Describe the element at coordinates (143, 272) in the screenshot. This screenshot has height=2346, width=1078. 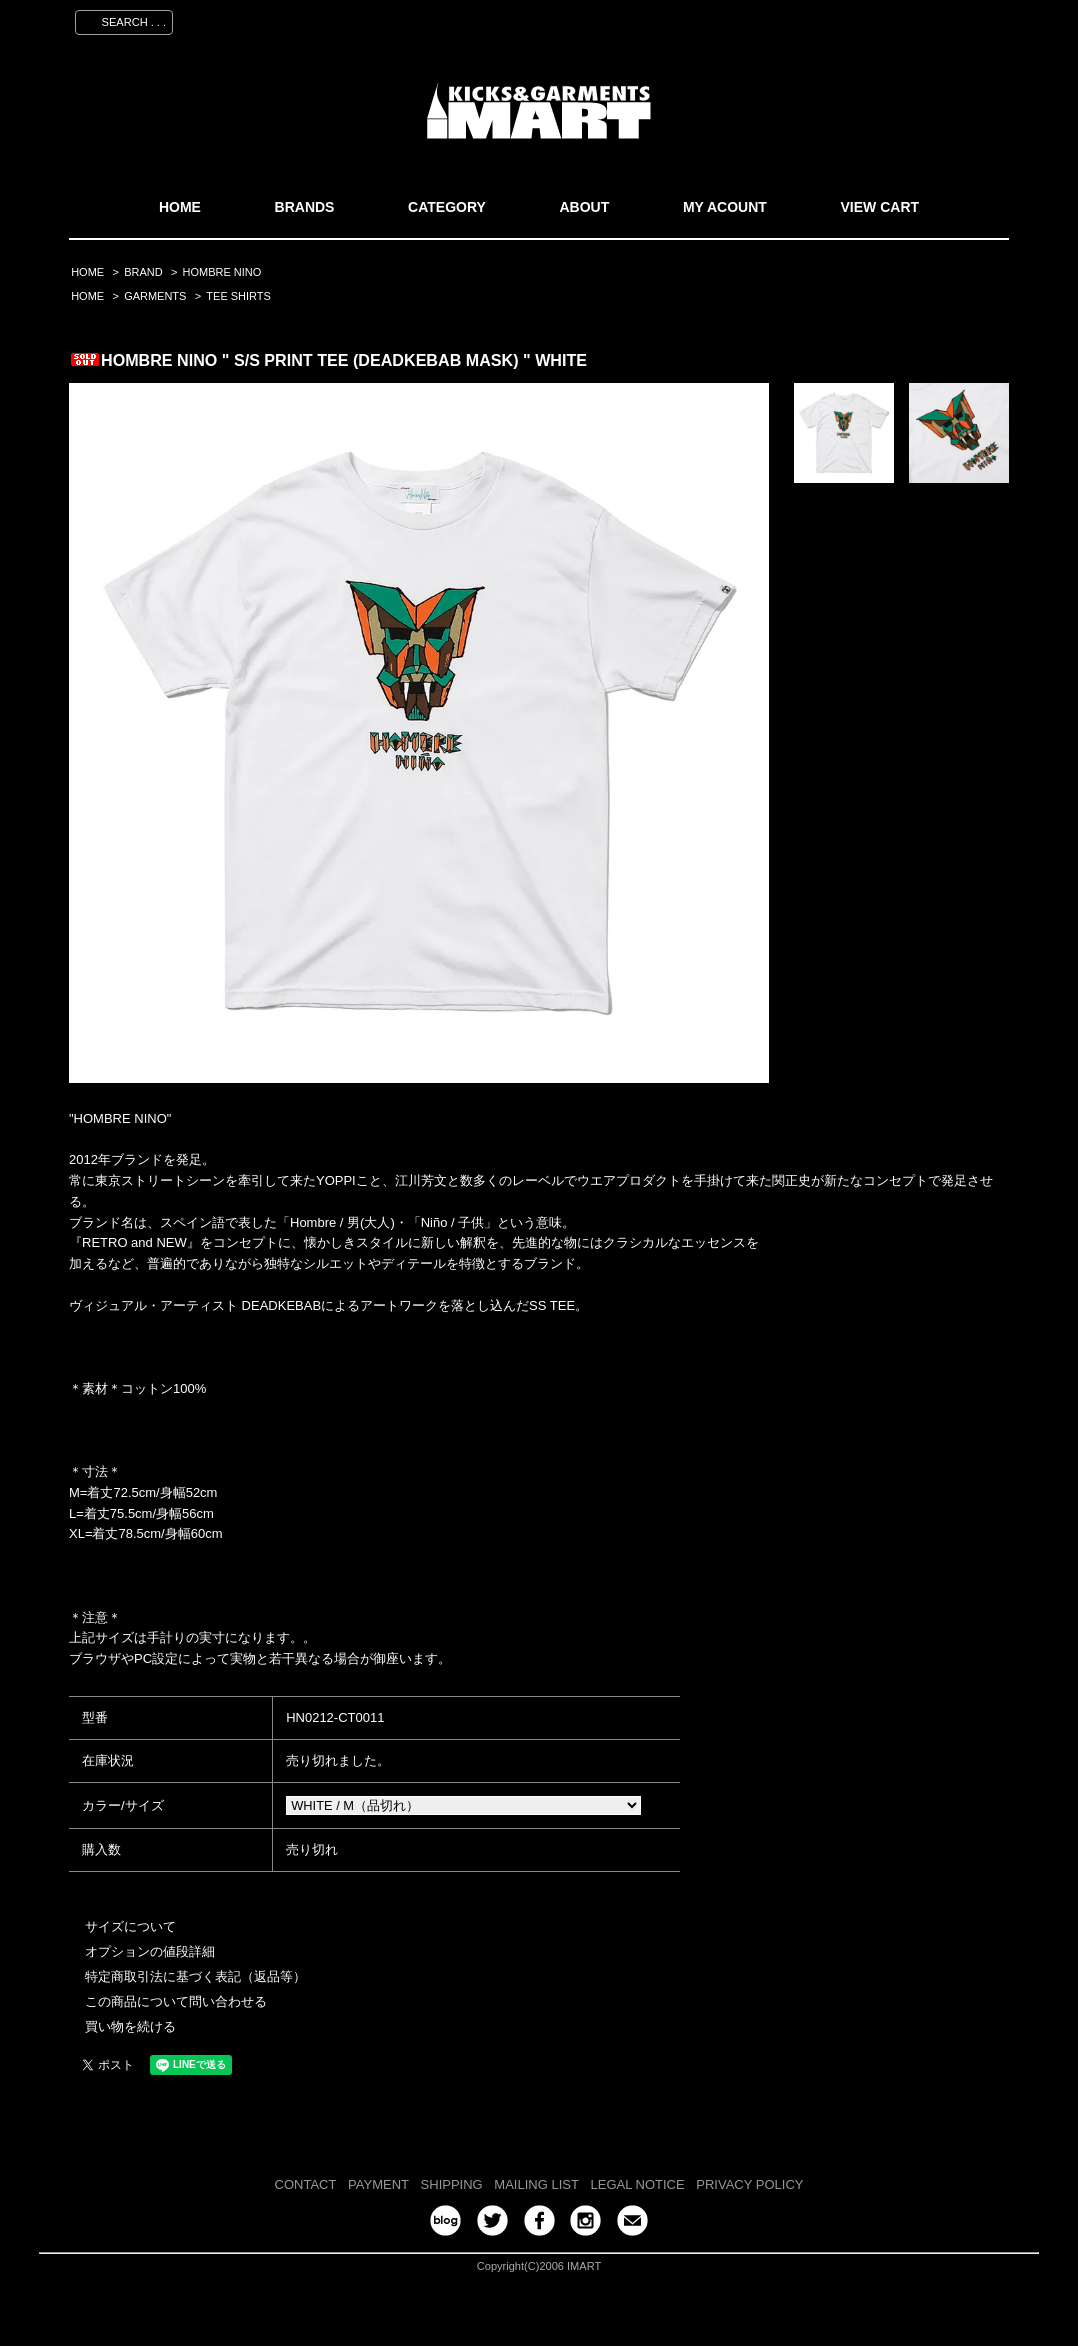
I see `BRAND` at that location.